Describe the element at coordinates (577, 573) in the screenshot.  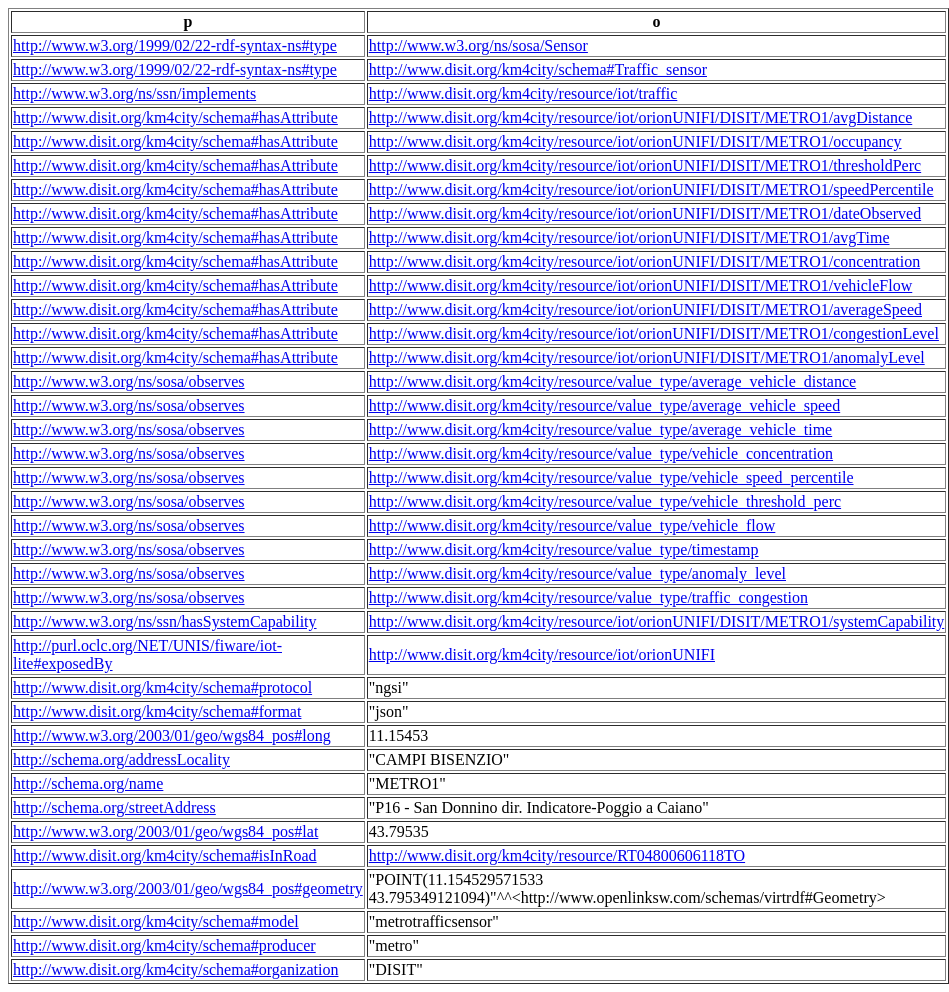
I see `http://www.disit.org/km4city/resource/value_type/anomaly_level` at that location.